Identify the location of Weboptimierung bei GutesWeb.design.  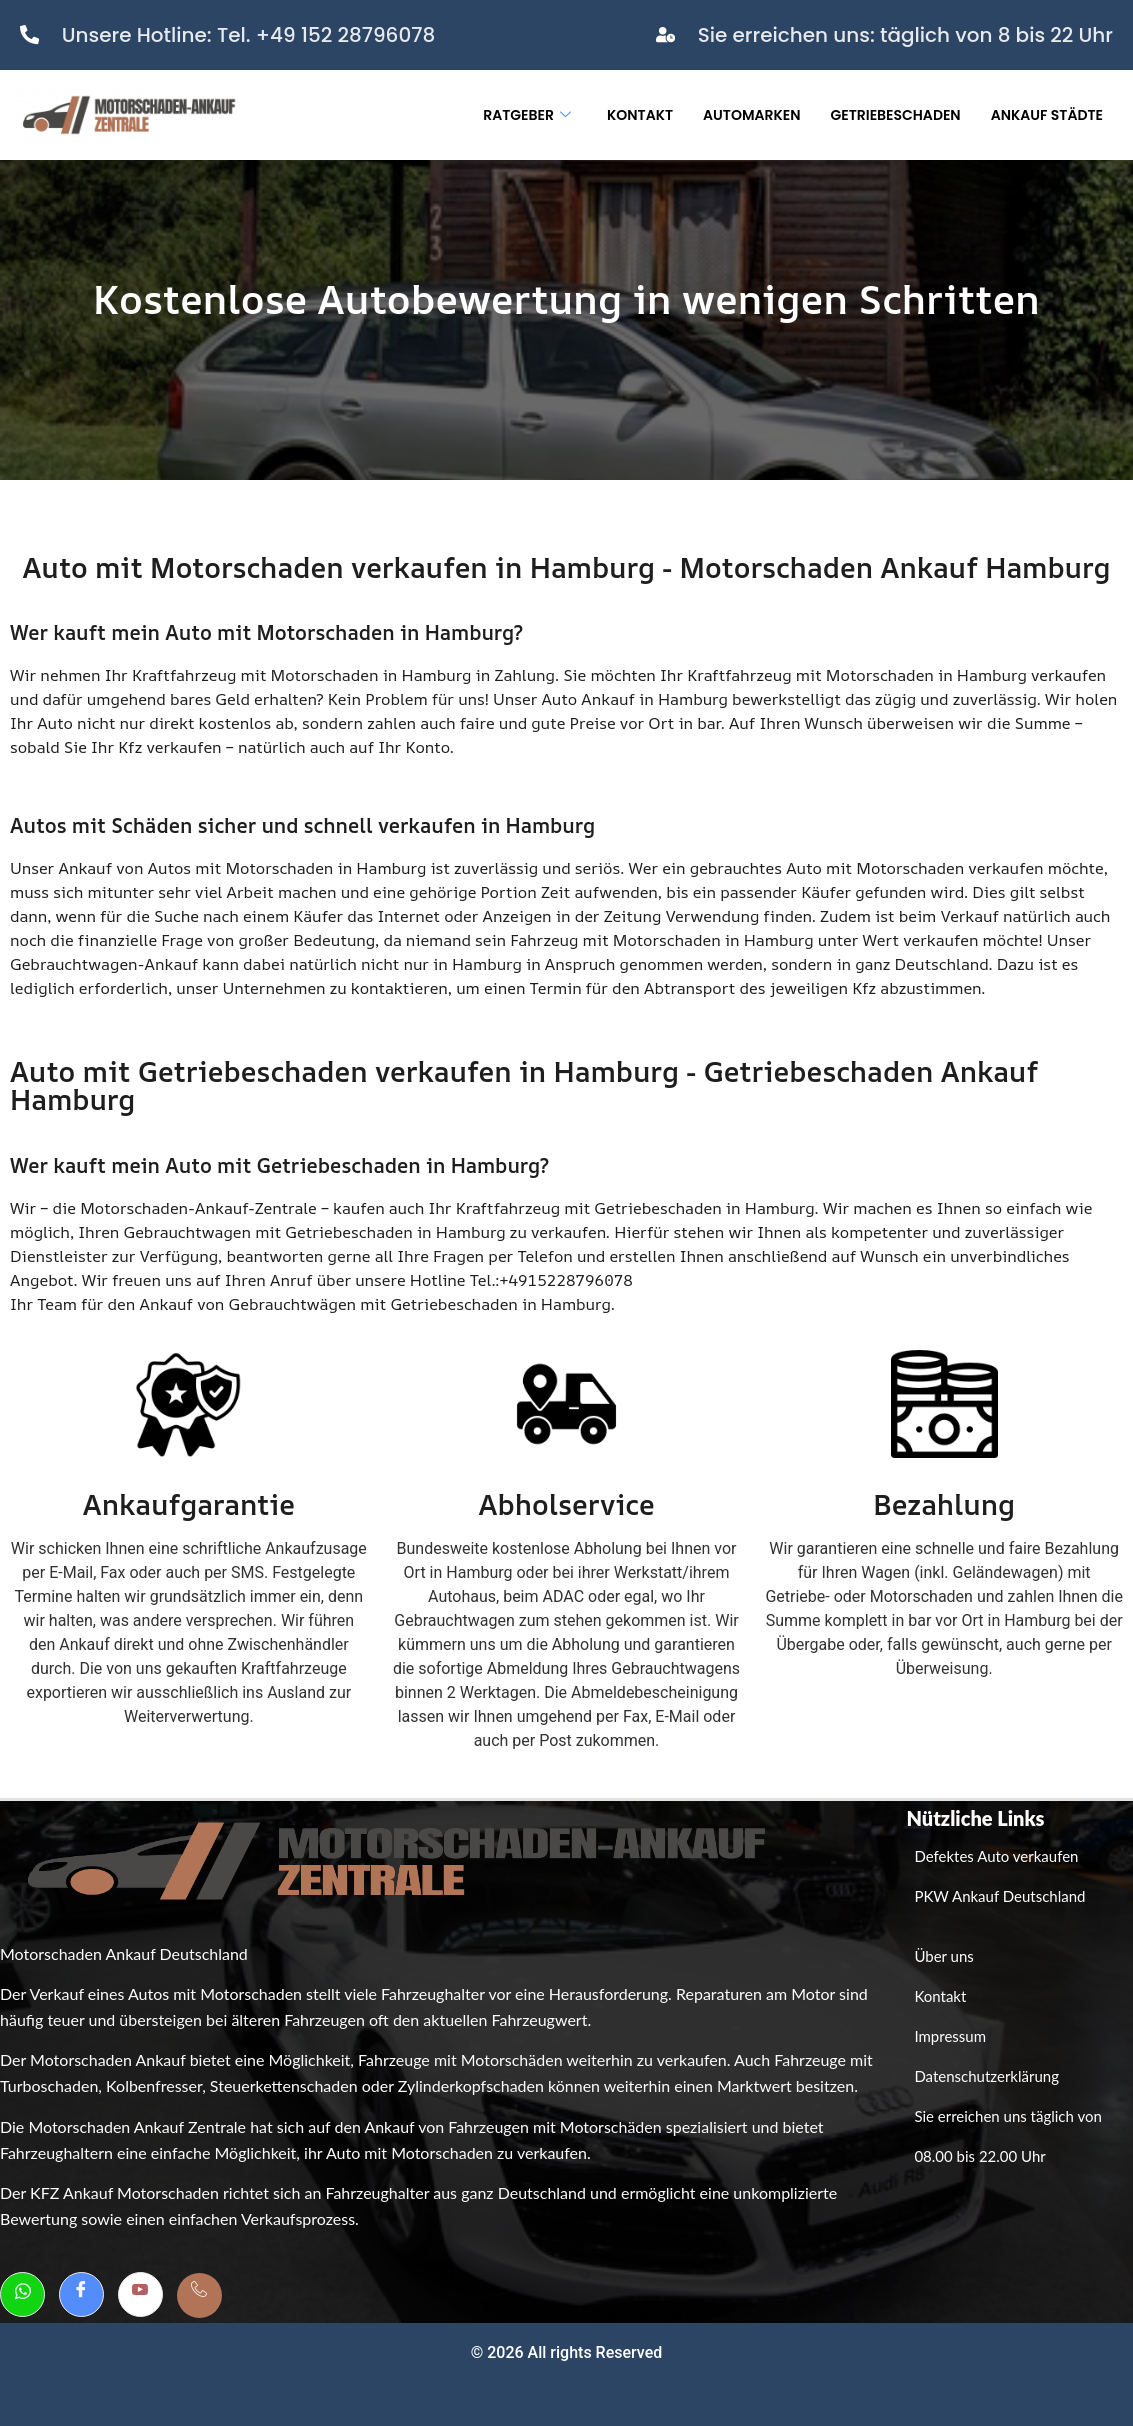
(64, 2389).